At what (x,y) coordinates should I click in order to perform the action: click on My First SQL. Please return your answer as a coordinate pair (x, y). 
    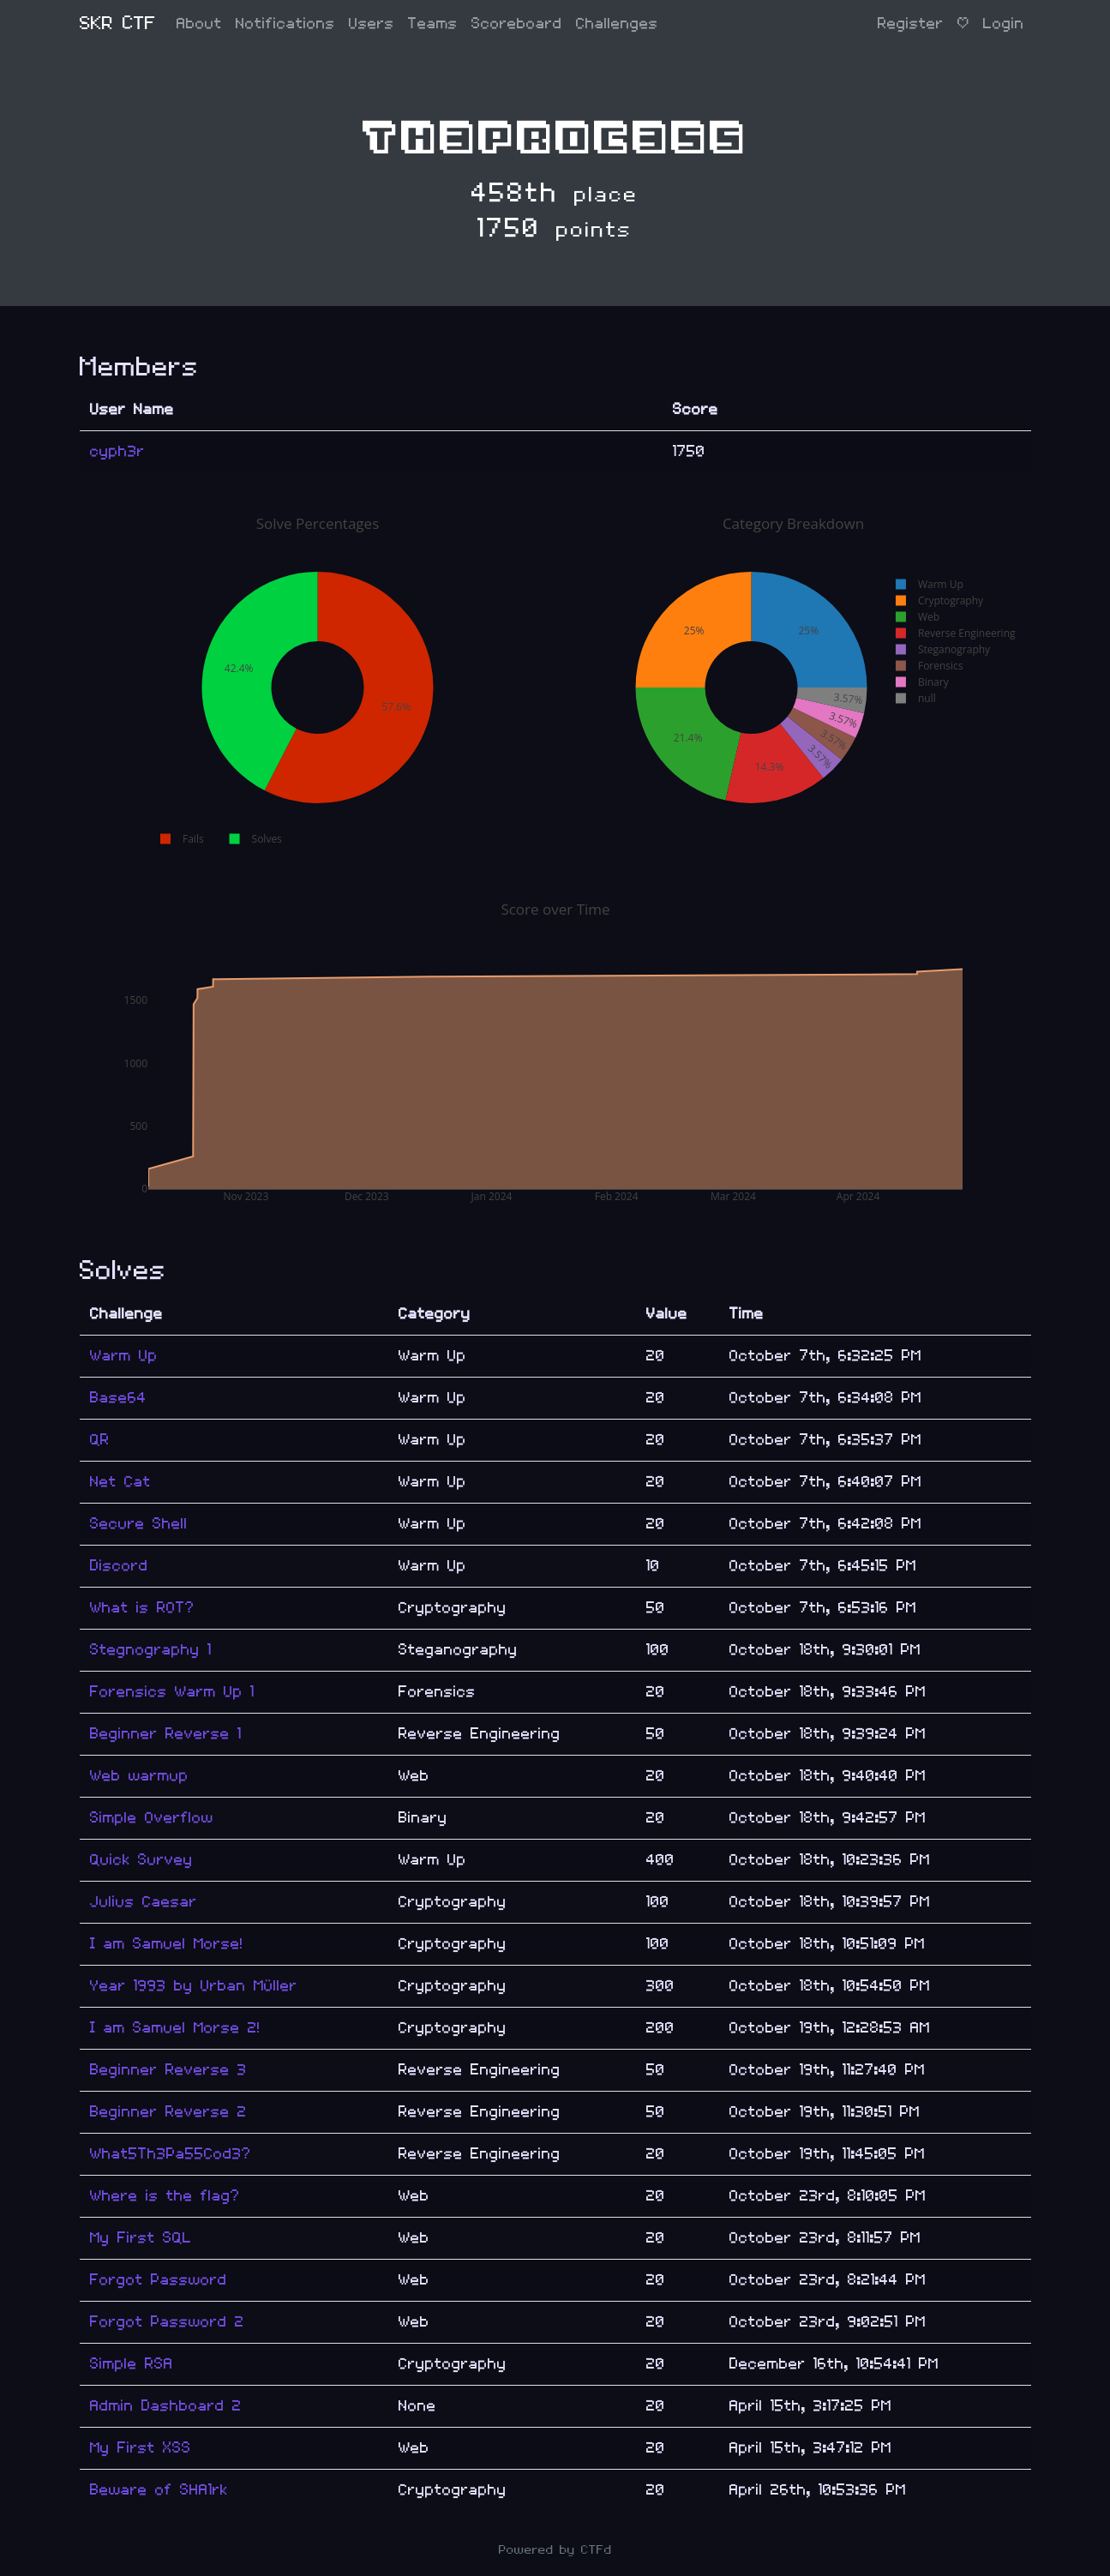
    Looking at the image, I should click on (141, 2238).